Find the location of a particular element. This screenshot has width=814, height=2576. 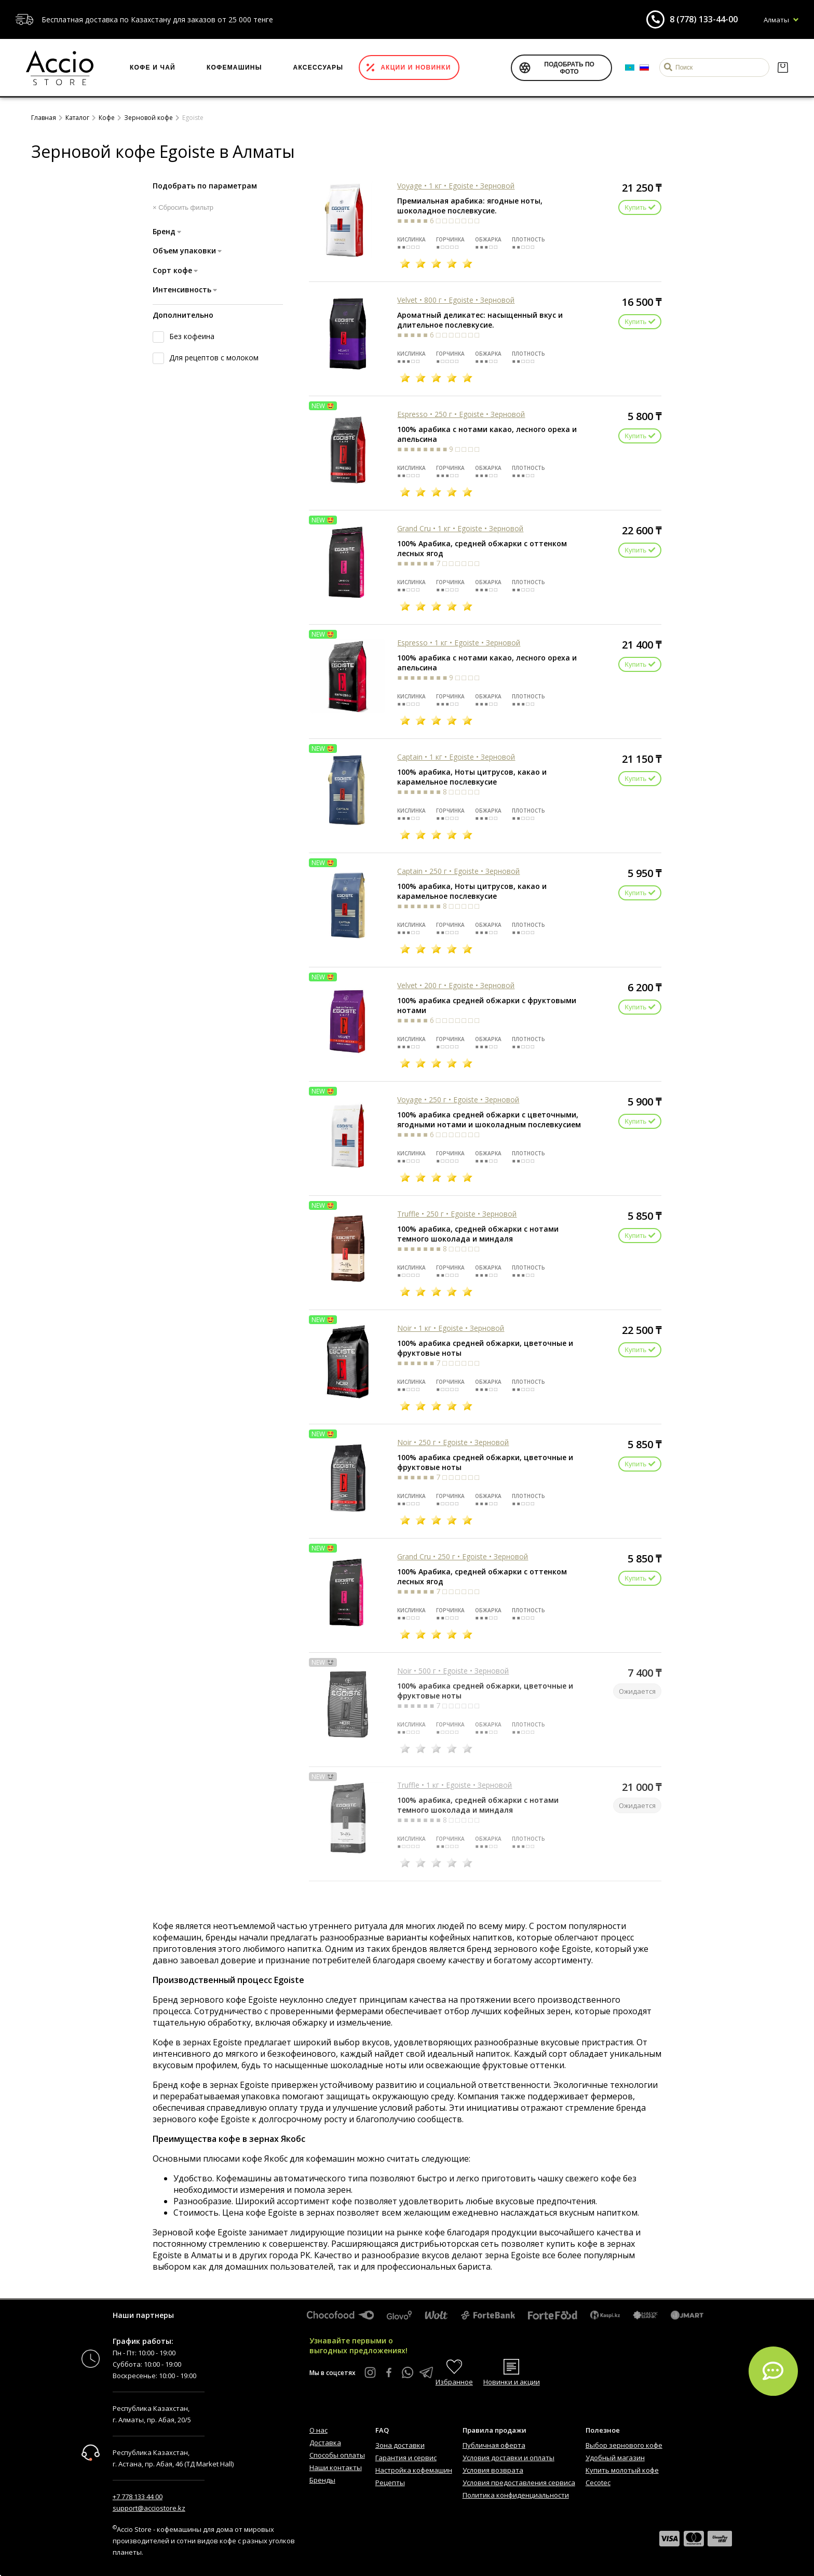

Настройка кофемашин is located at coordinates (413, 2470).